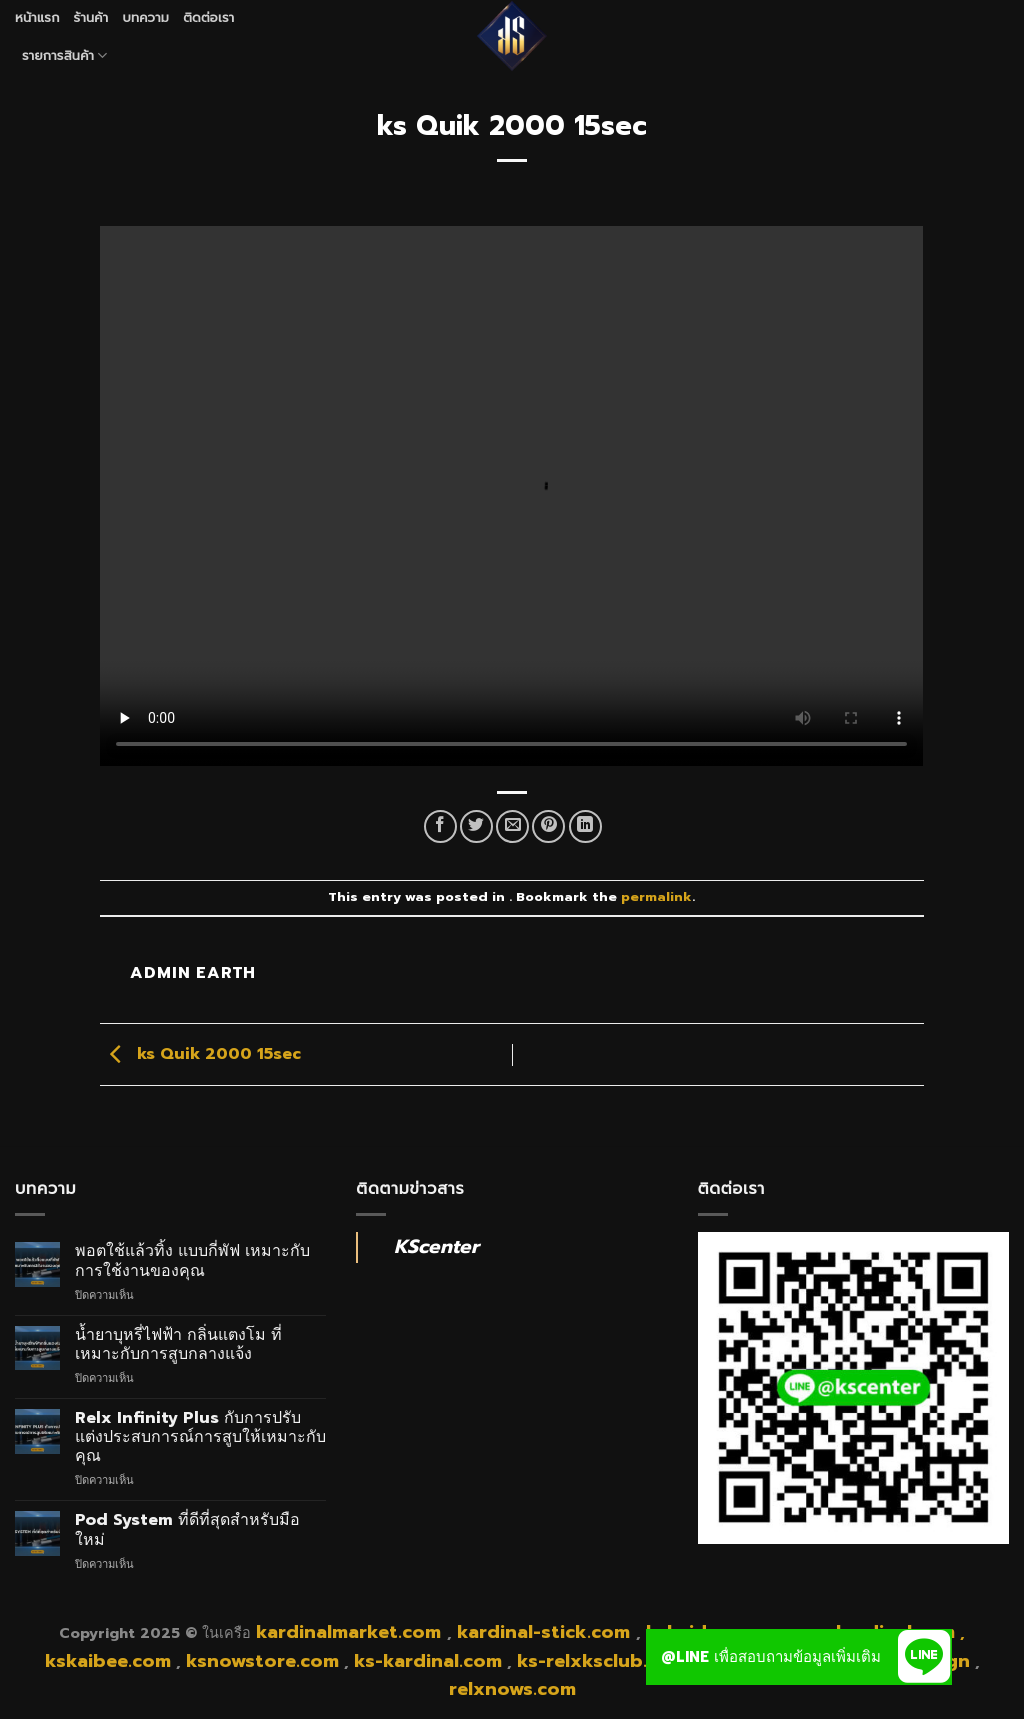 The width and height of the screenshot is (1024, 1719). What do you see at coordinates (585, 826) in the screenshot?
I see `[Share on LinkedIn]` at bounding box center [585, 826].